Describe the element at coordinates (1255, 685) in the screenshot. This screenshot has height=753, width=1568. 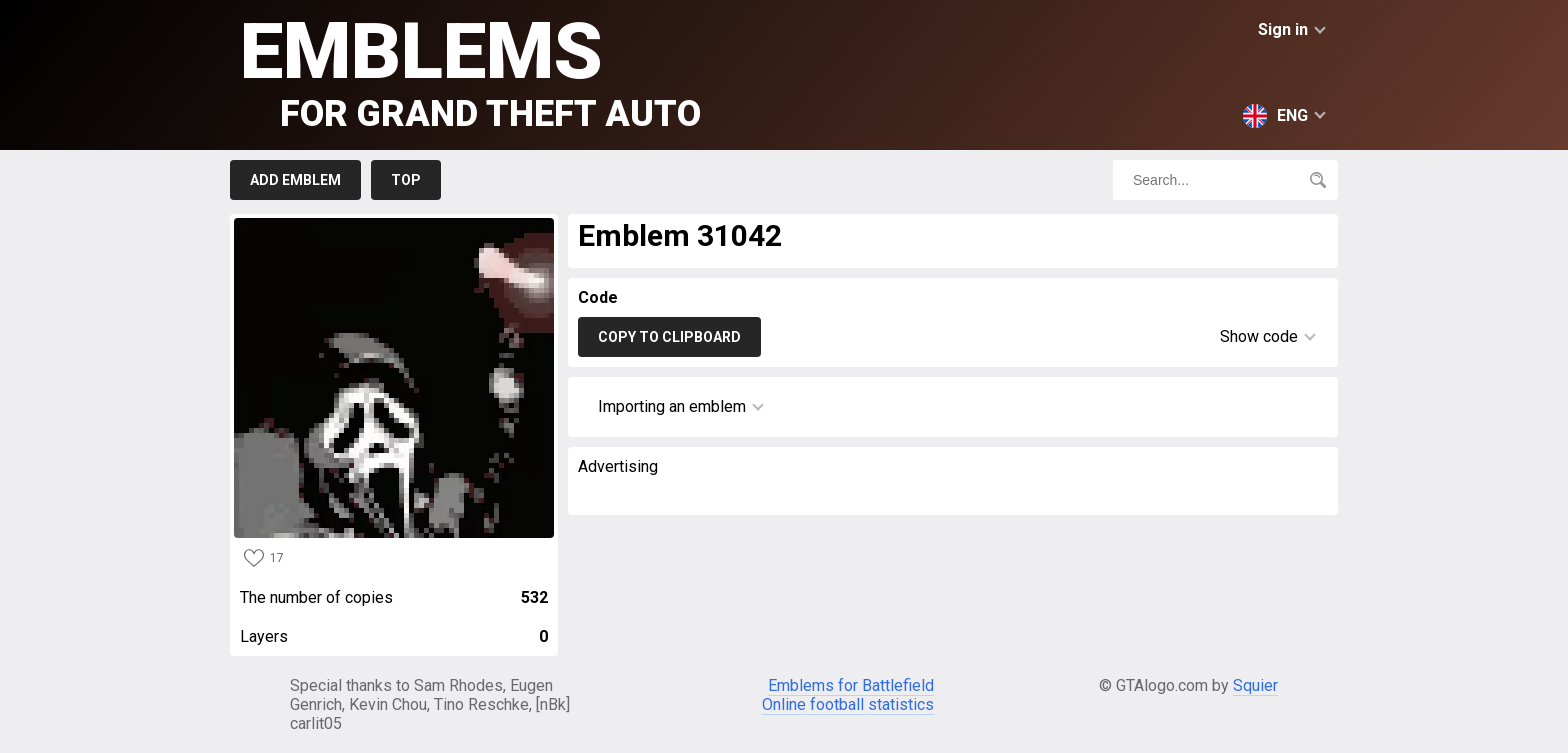
I see `Squier` at that location.